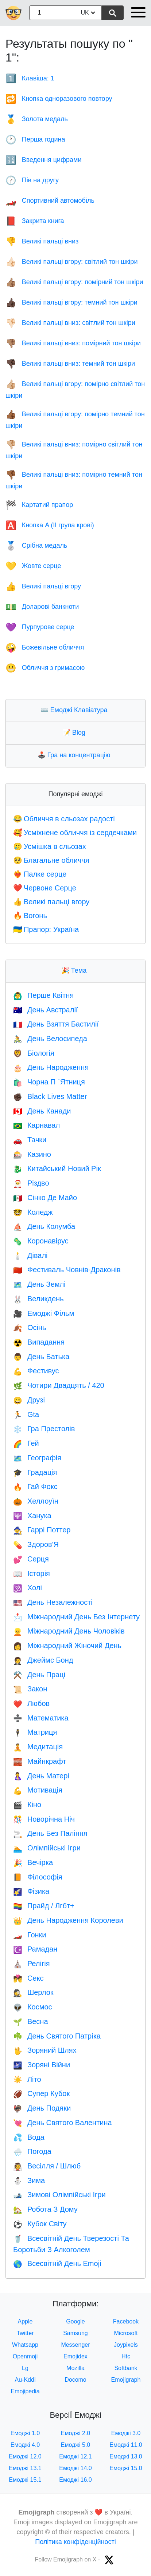 The width and height of the screenshot is (151, 2576). What do you see at coordinates (47, 1848) in the screenshot?
I see `Олімпійські Ігри` at bounding box center [47, 1848].